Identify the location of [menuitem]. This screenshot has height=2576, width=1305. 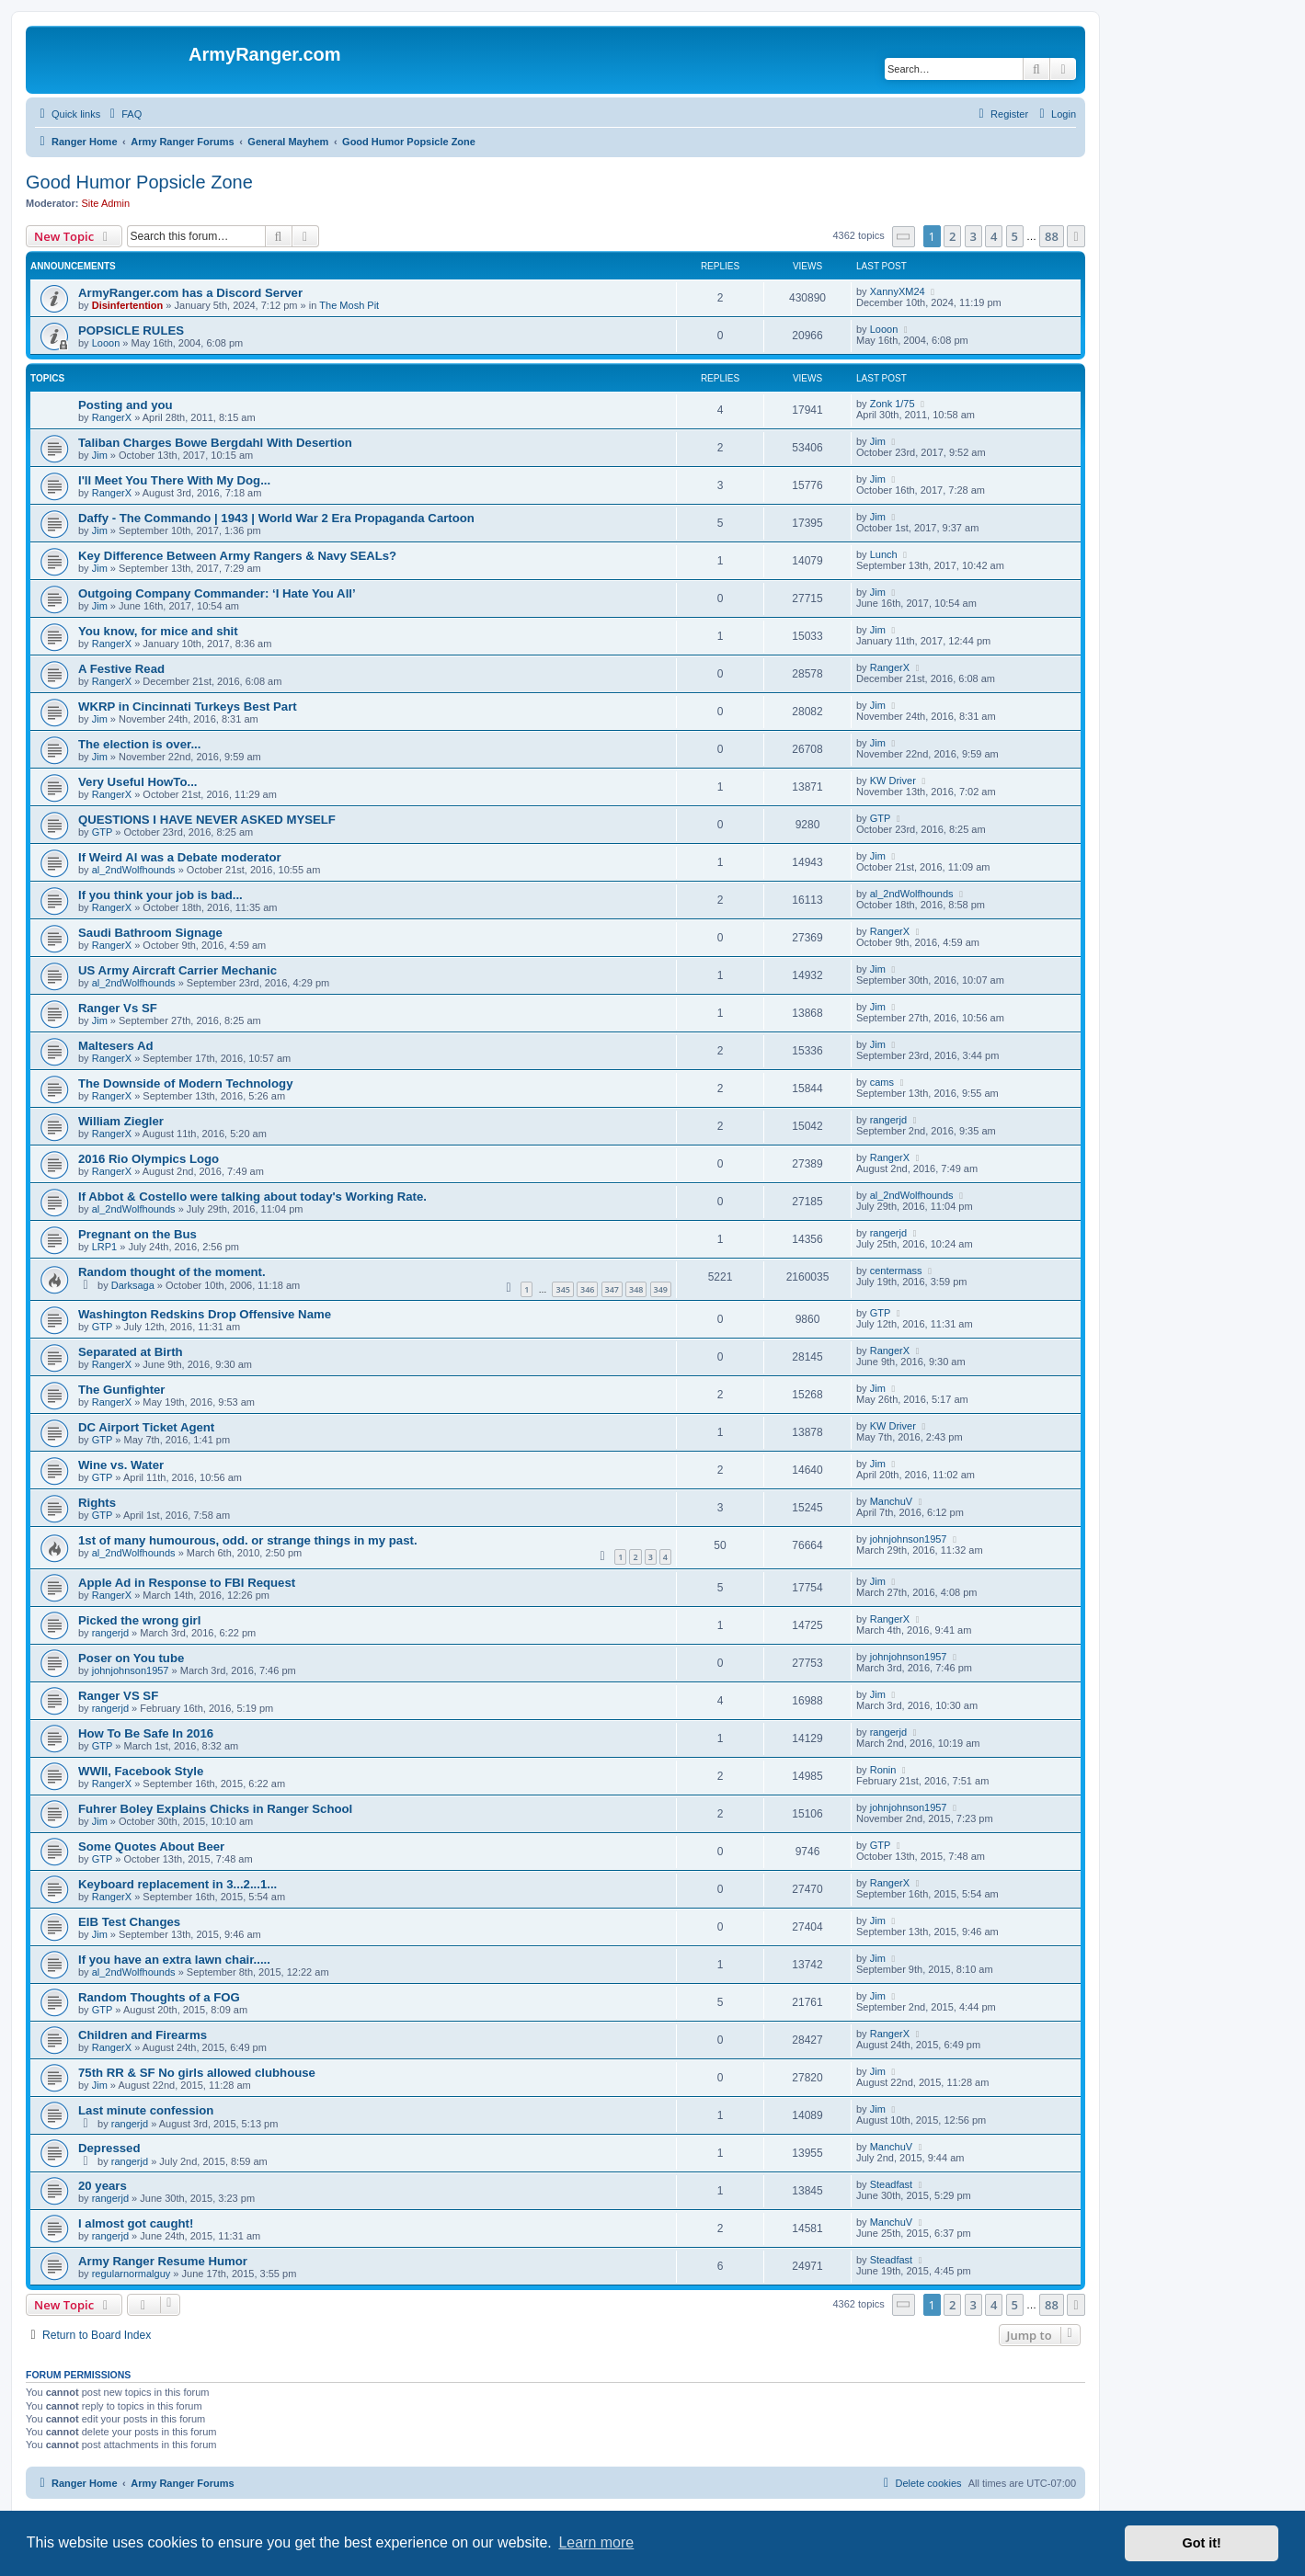
(123, 114).